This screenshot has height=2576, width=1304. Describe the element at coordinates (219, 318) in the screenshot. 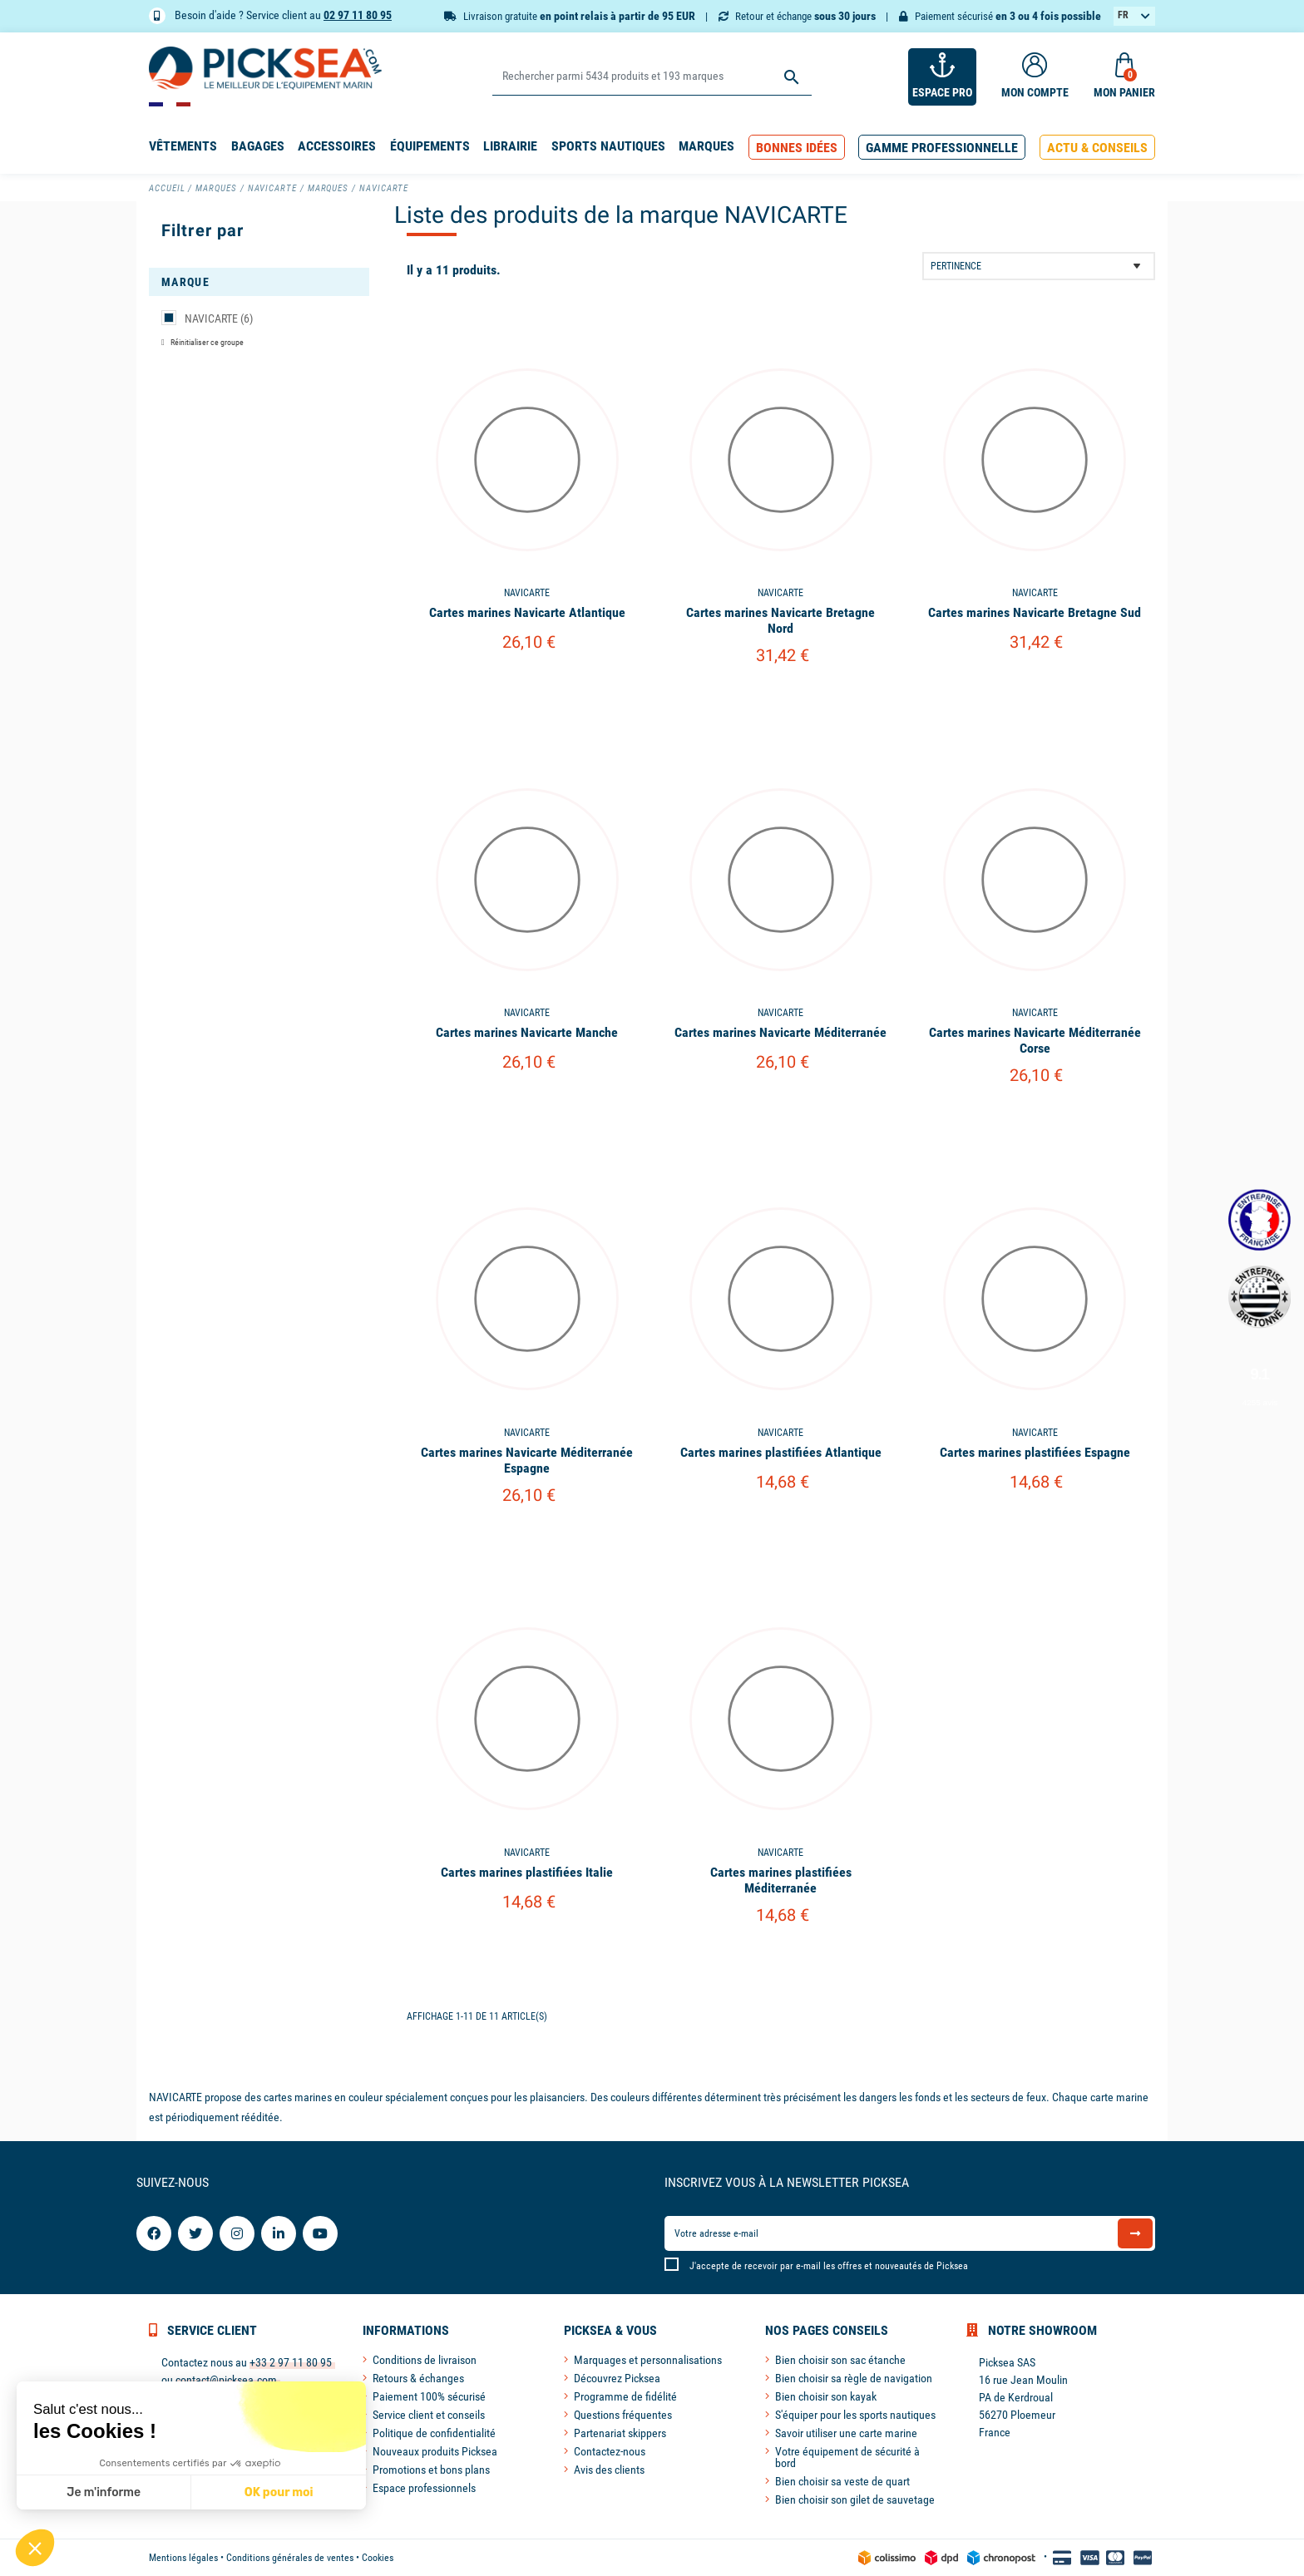

I see `NAVICARTE` at that location.